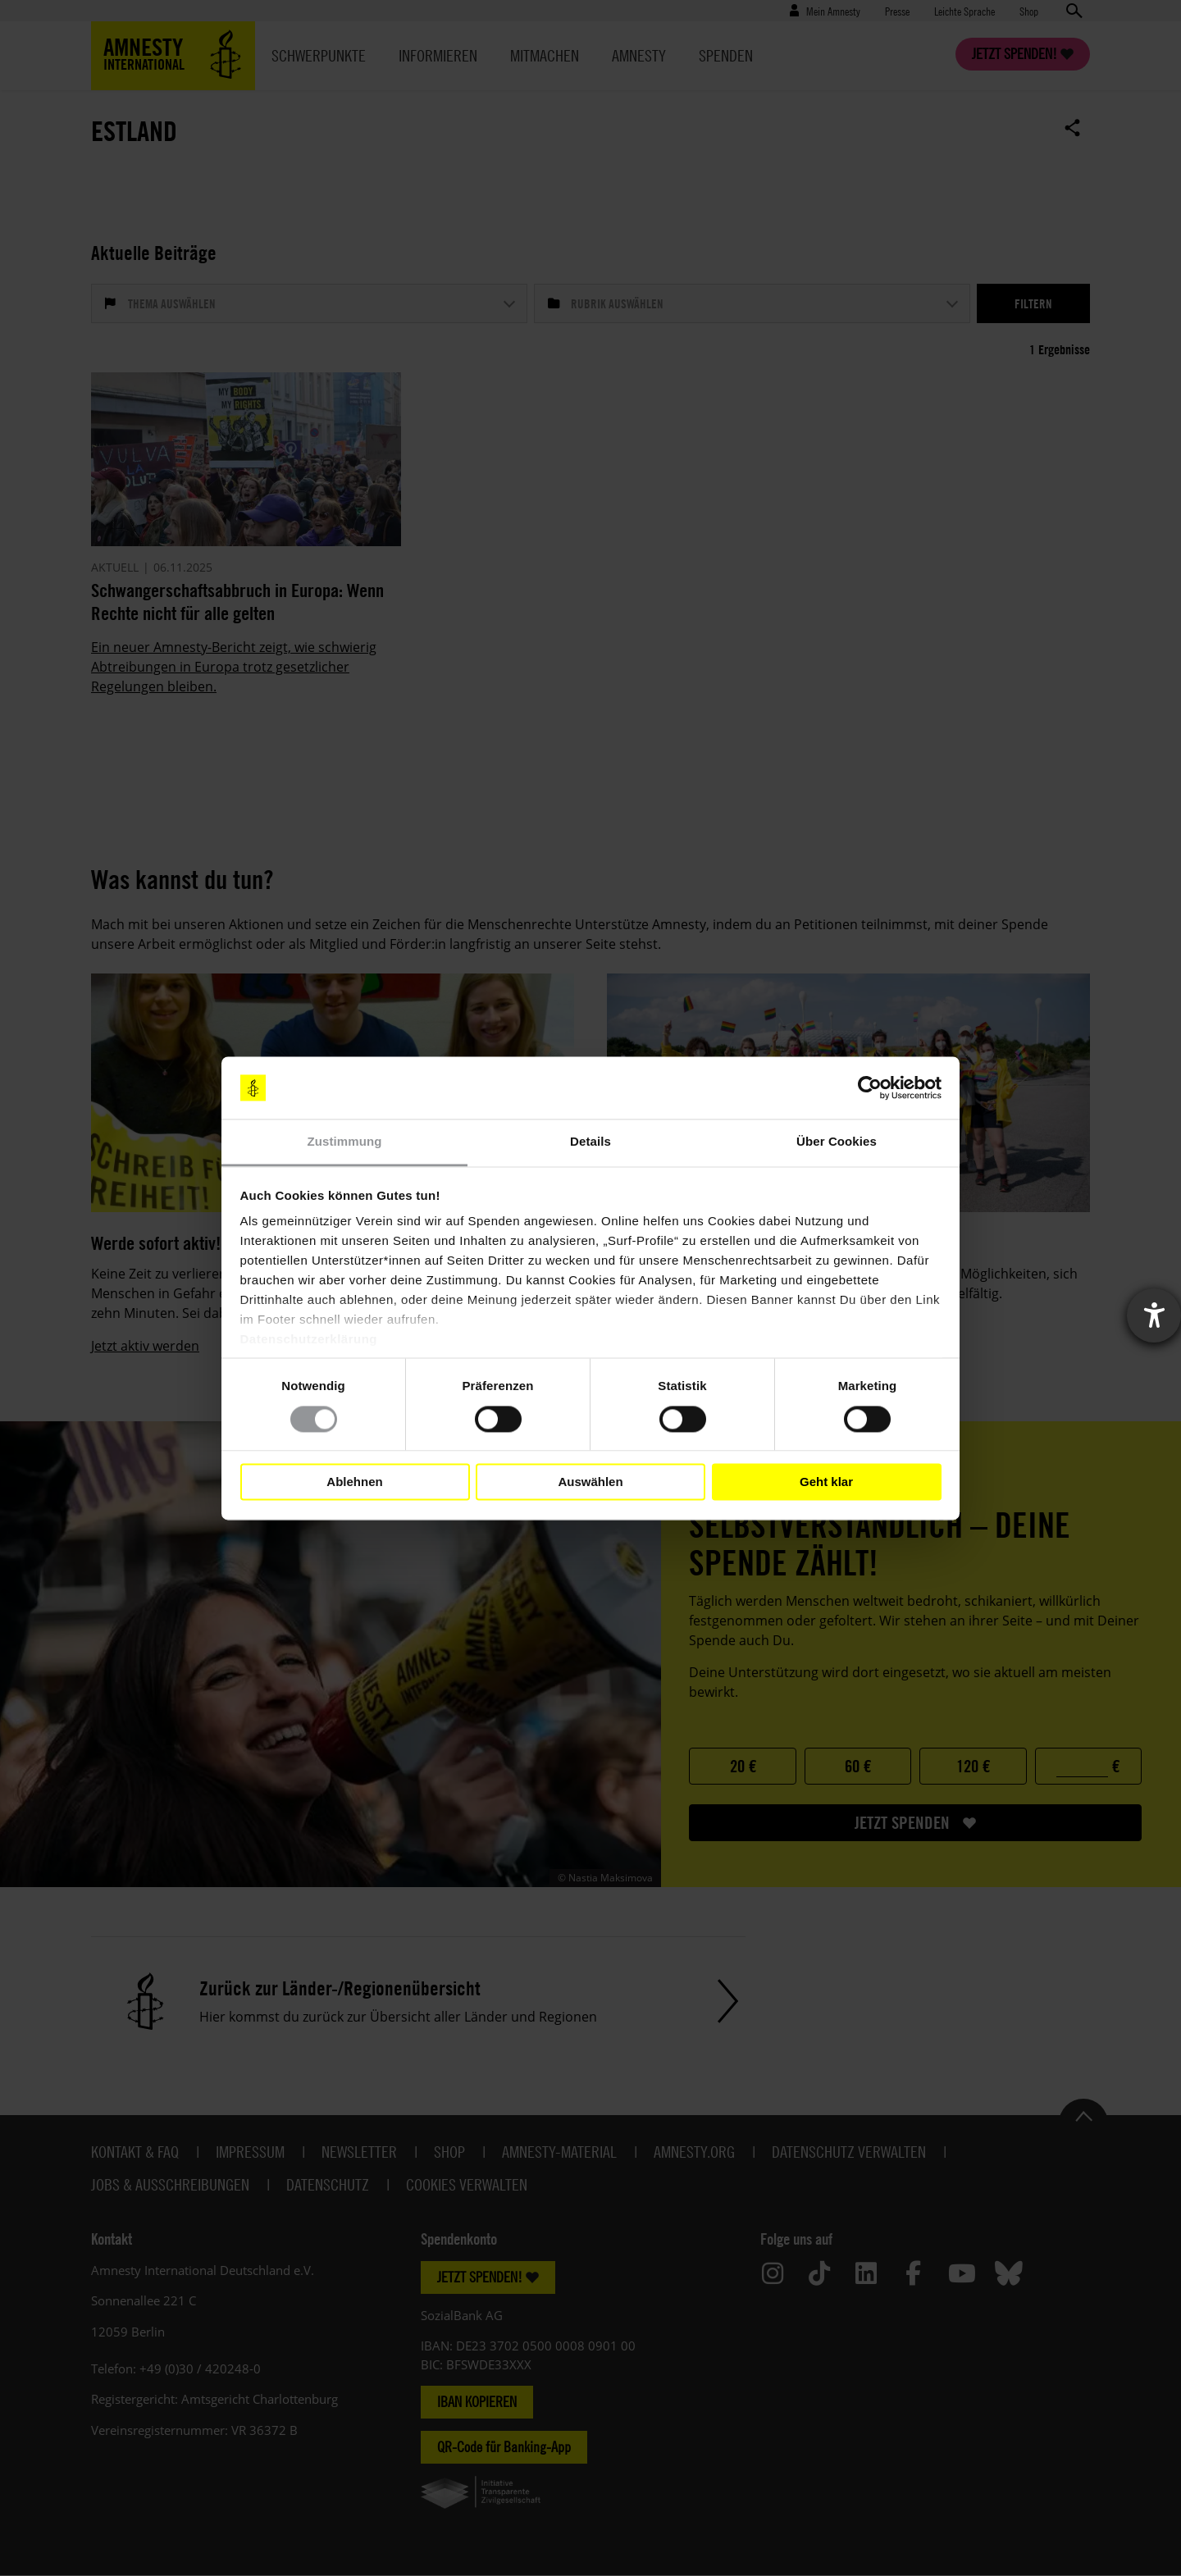  What do you see at coordinates (870, 1087) in the screenshot?
I see `[Cookiebot von Usercentrics - öffnet in einem neuen Fenster]` at bounding box center [870, 1087].